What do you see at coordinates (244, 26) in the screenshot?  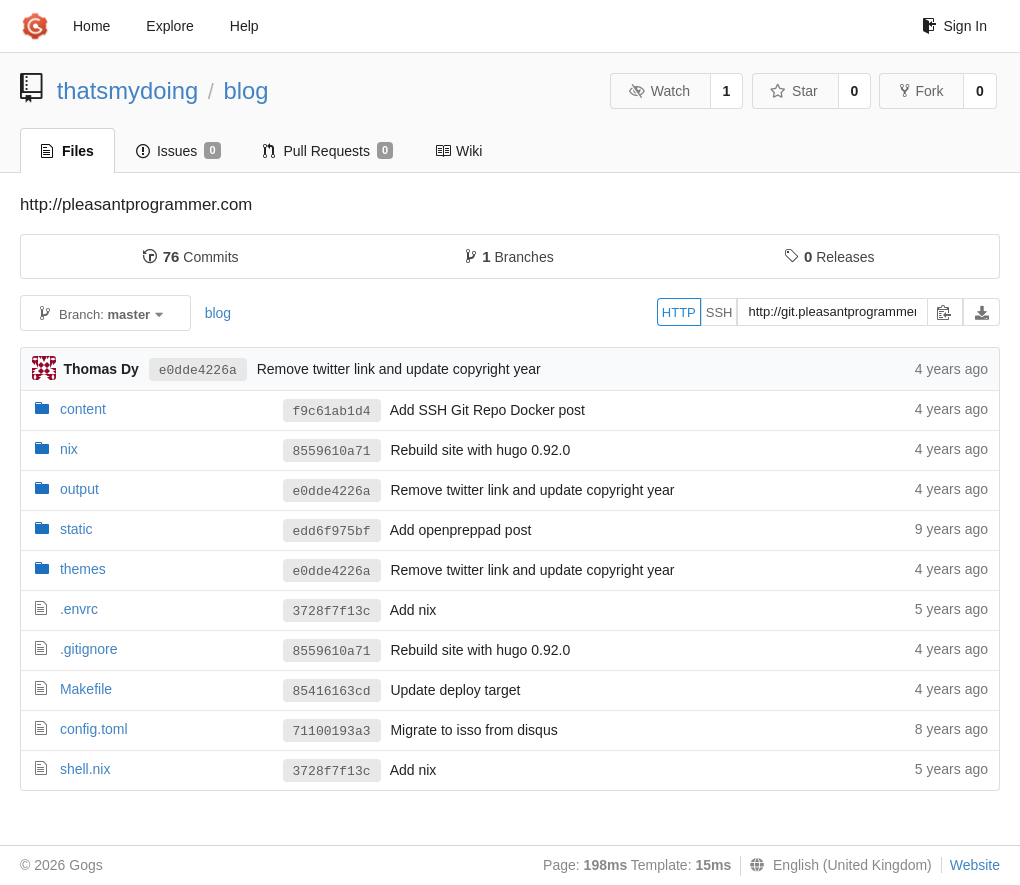 I see `Help` at bounding box center [244, 26].